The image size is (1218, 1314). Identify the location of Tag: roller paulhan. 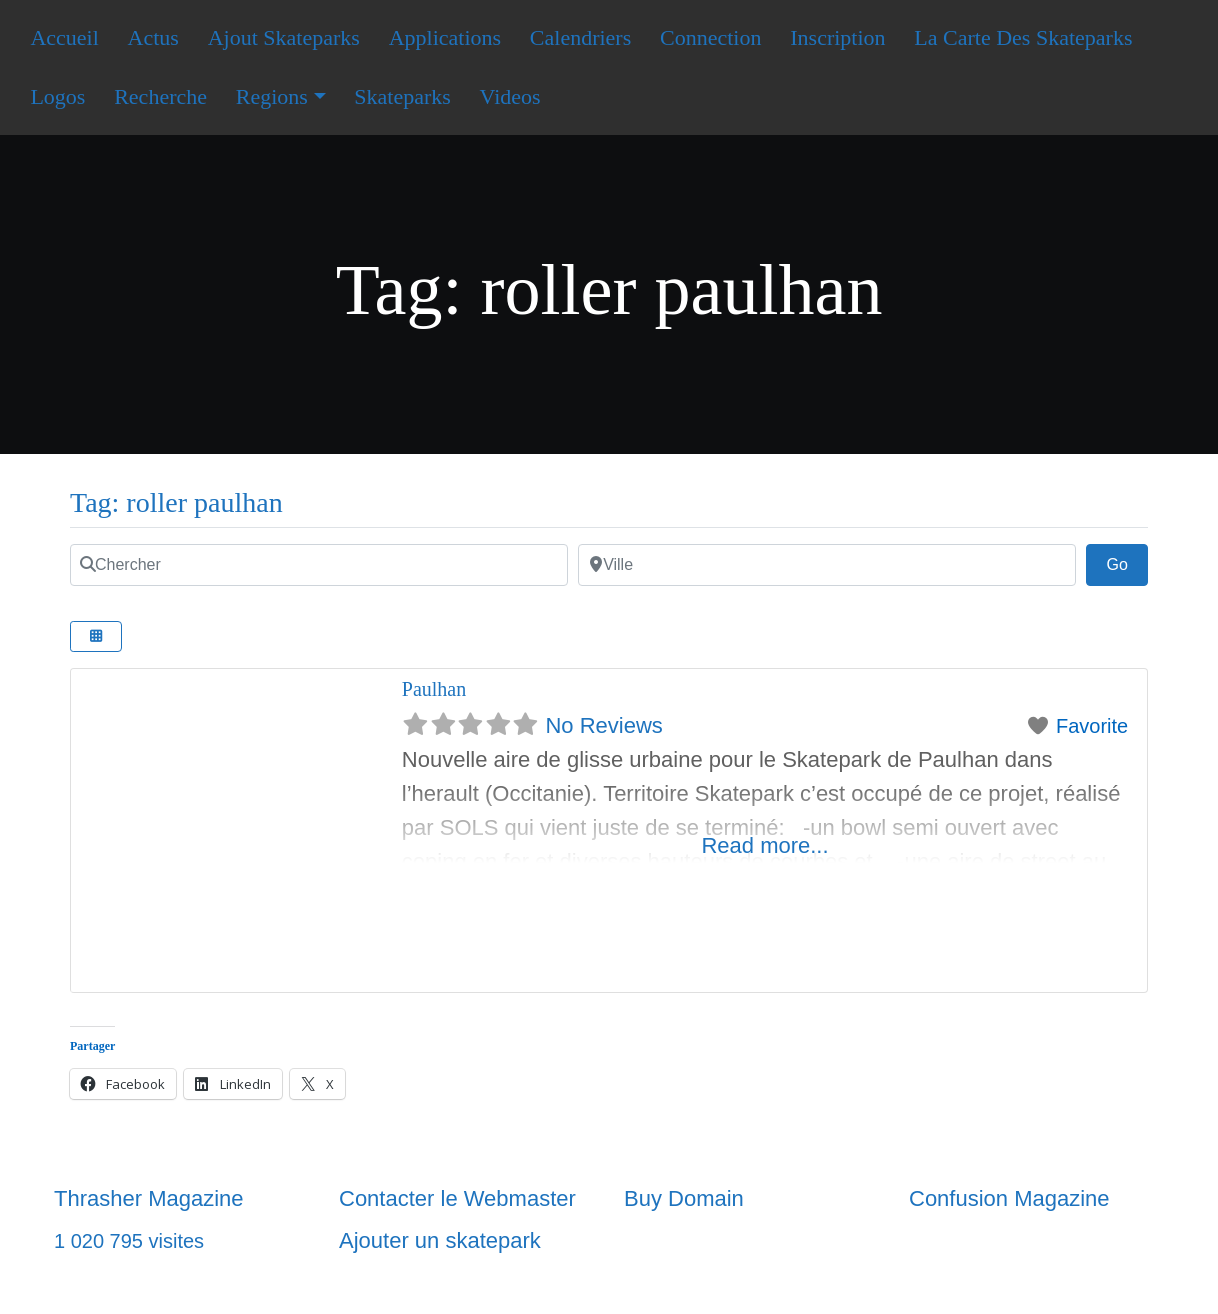
(176, 502).